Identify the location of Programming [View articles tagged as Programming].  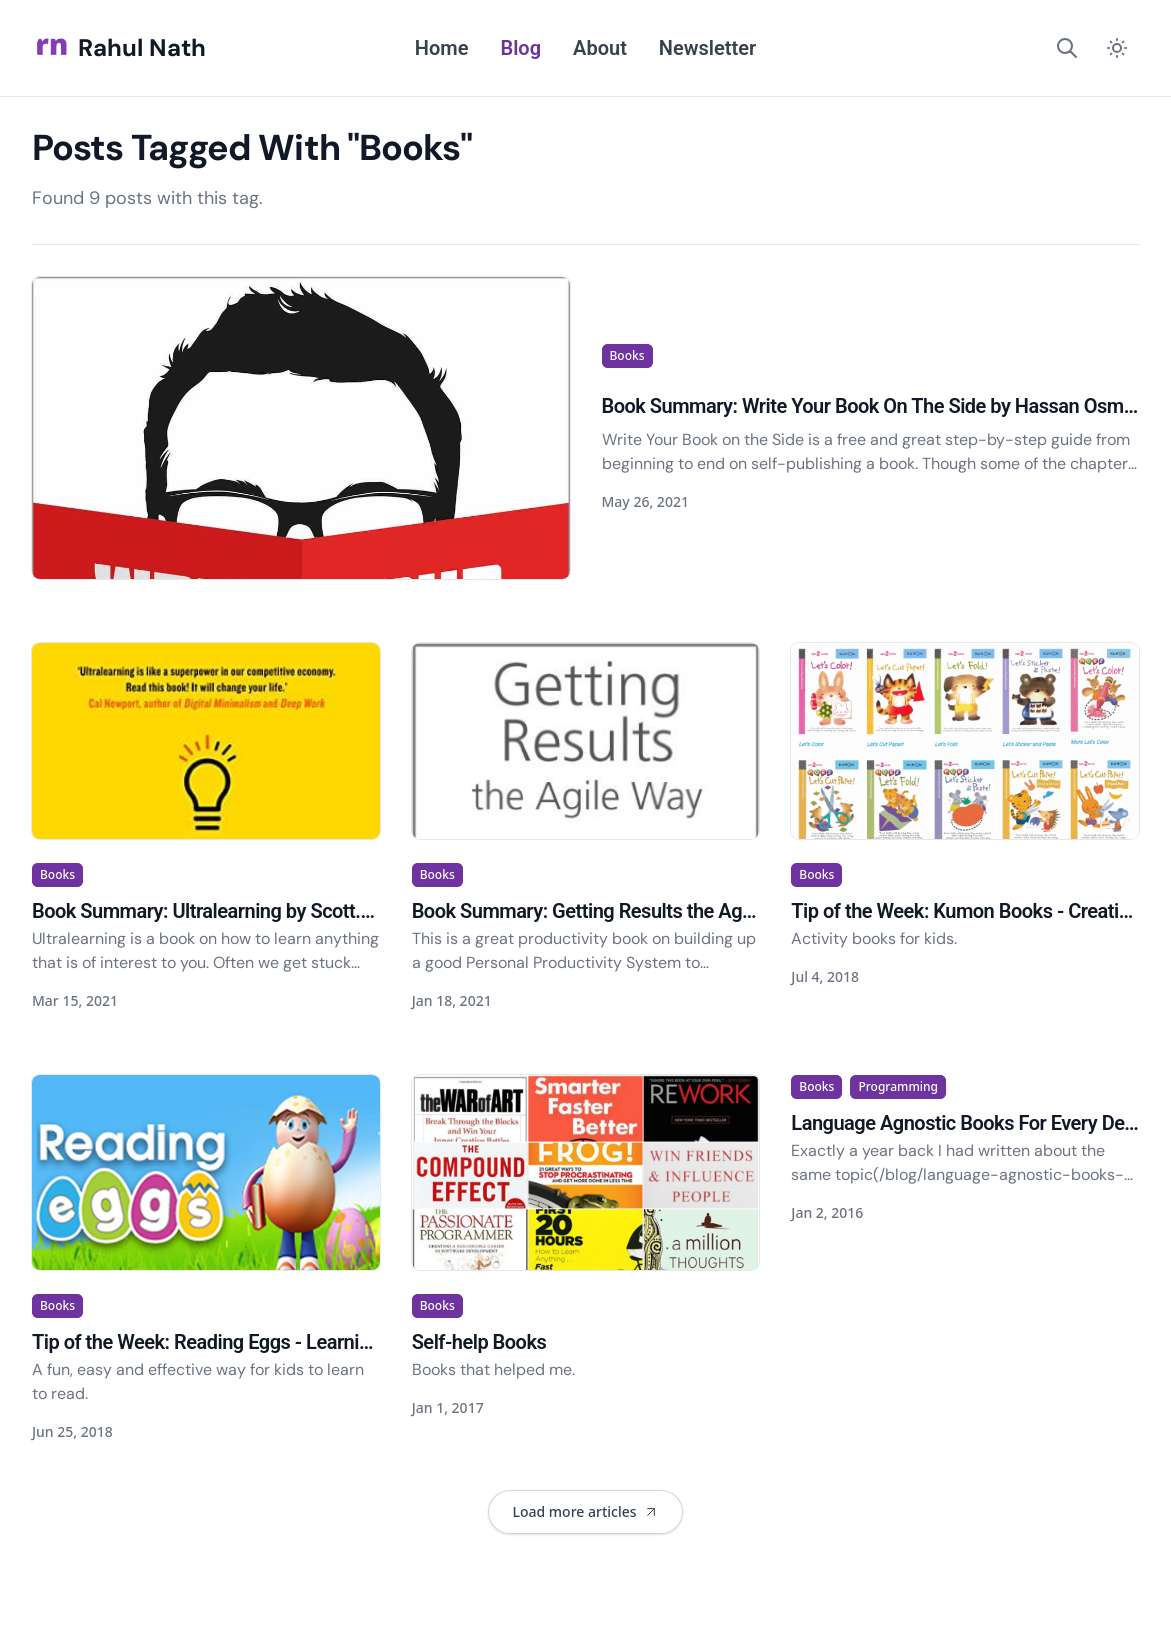
(898, 1086).